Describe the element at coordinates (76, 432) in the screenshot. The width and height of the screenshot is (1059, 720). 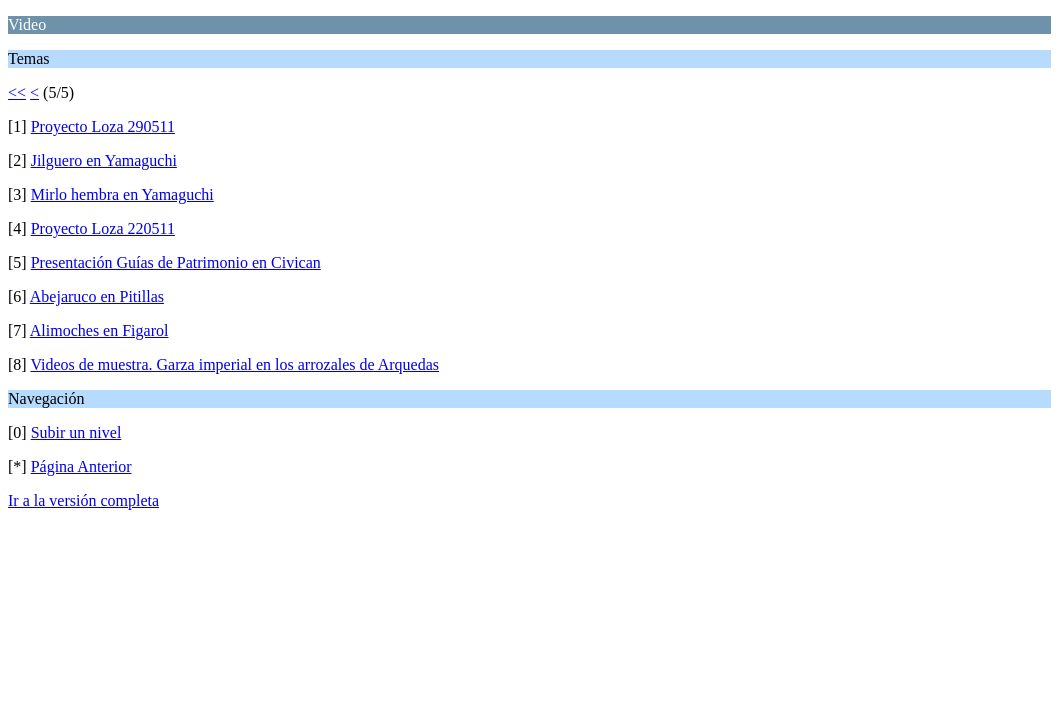
I see `Subir un nivel` at that location.